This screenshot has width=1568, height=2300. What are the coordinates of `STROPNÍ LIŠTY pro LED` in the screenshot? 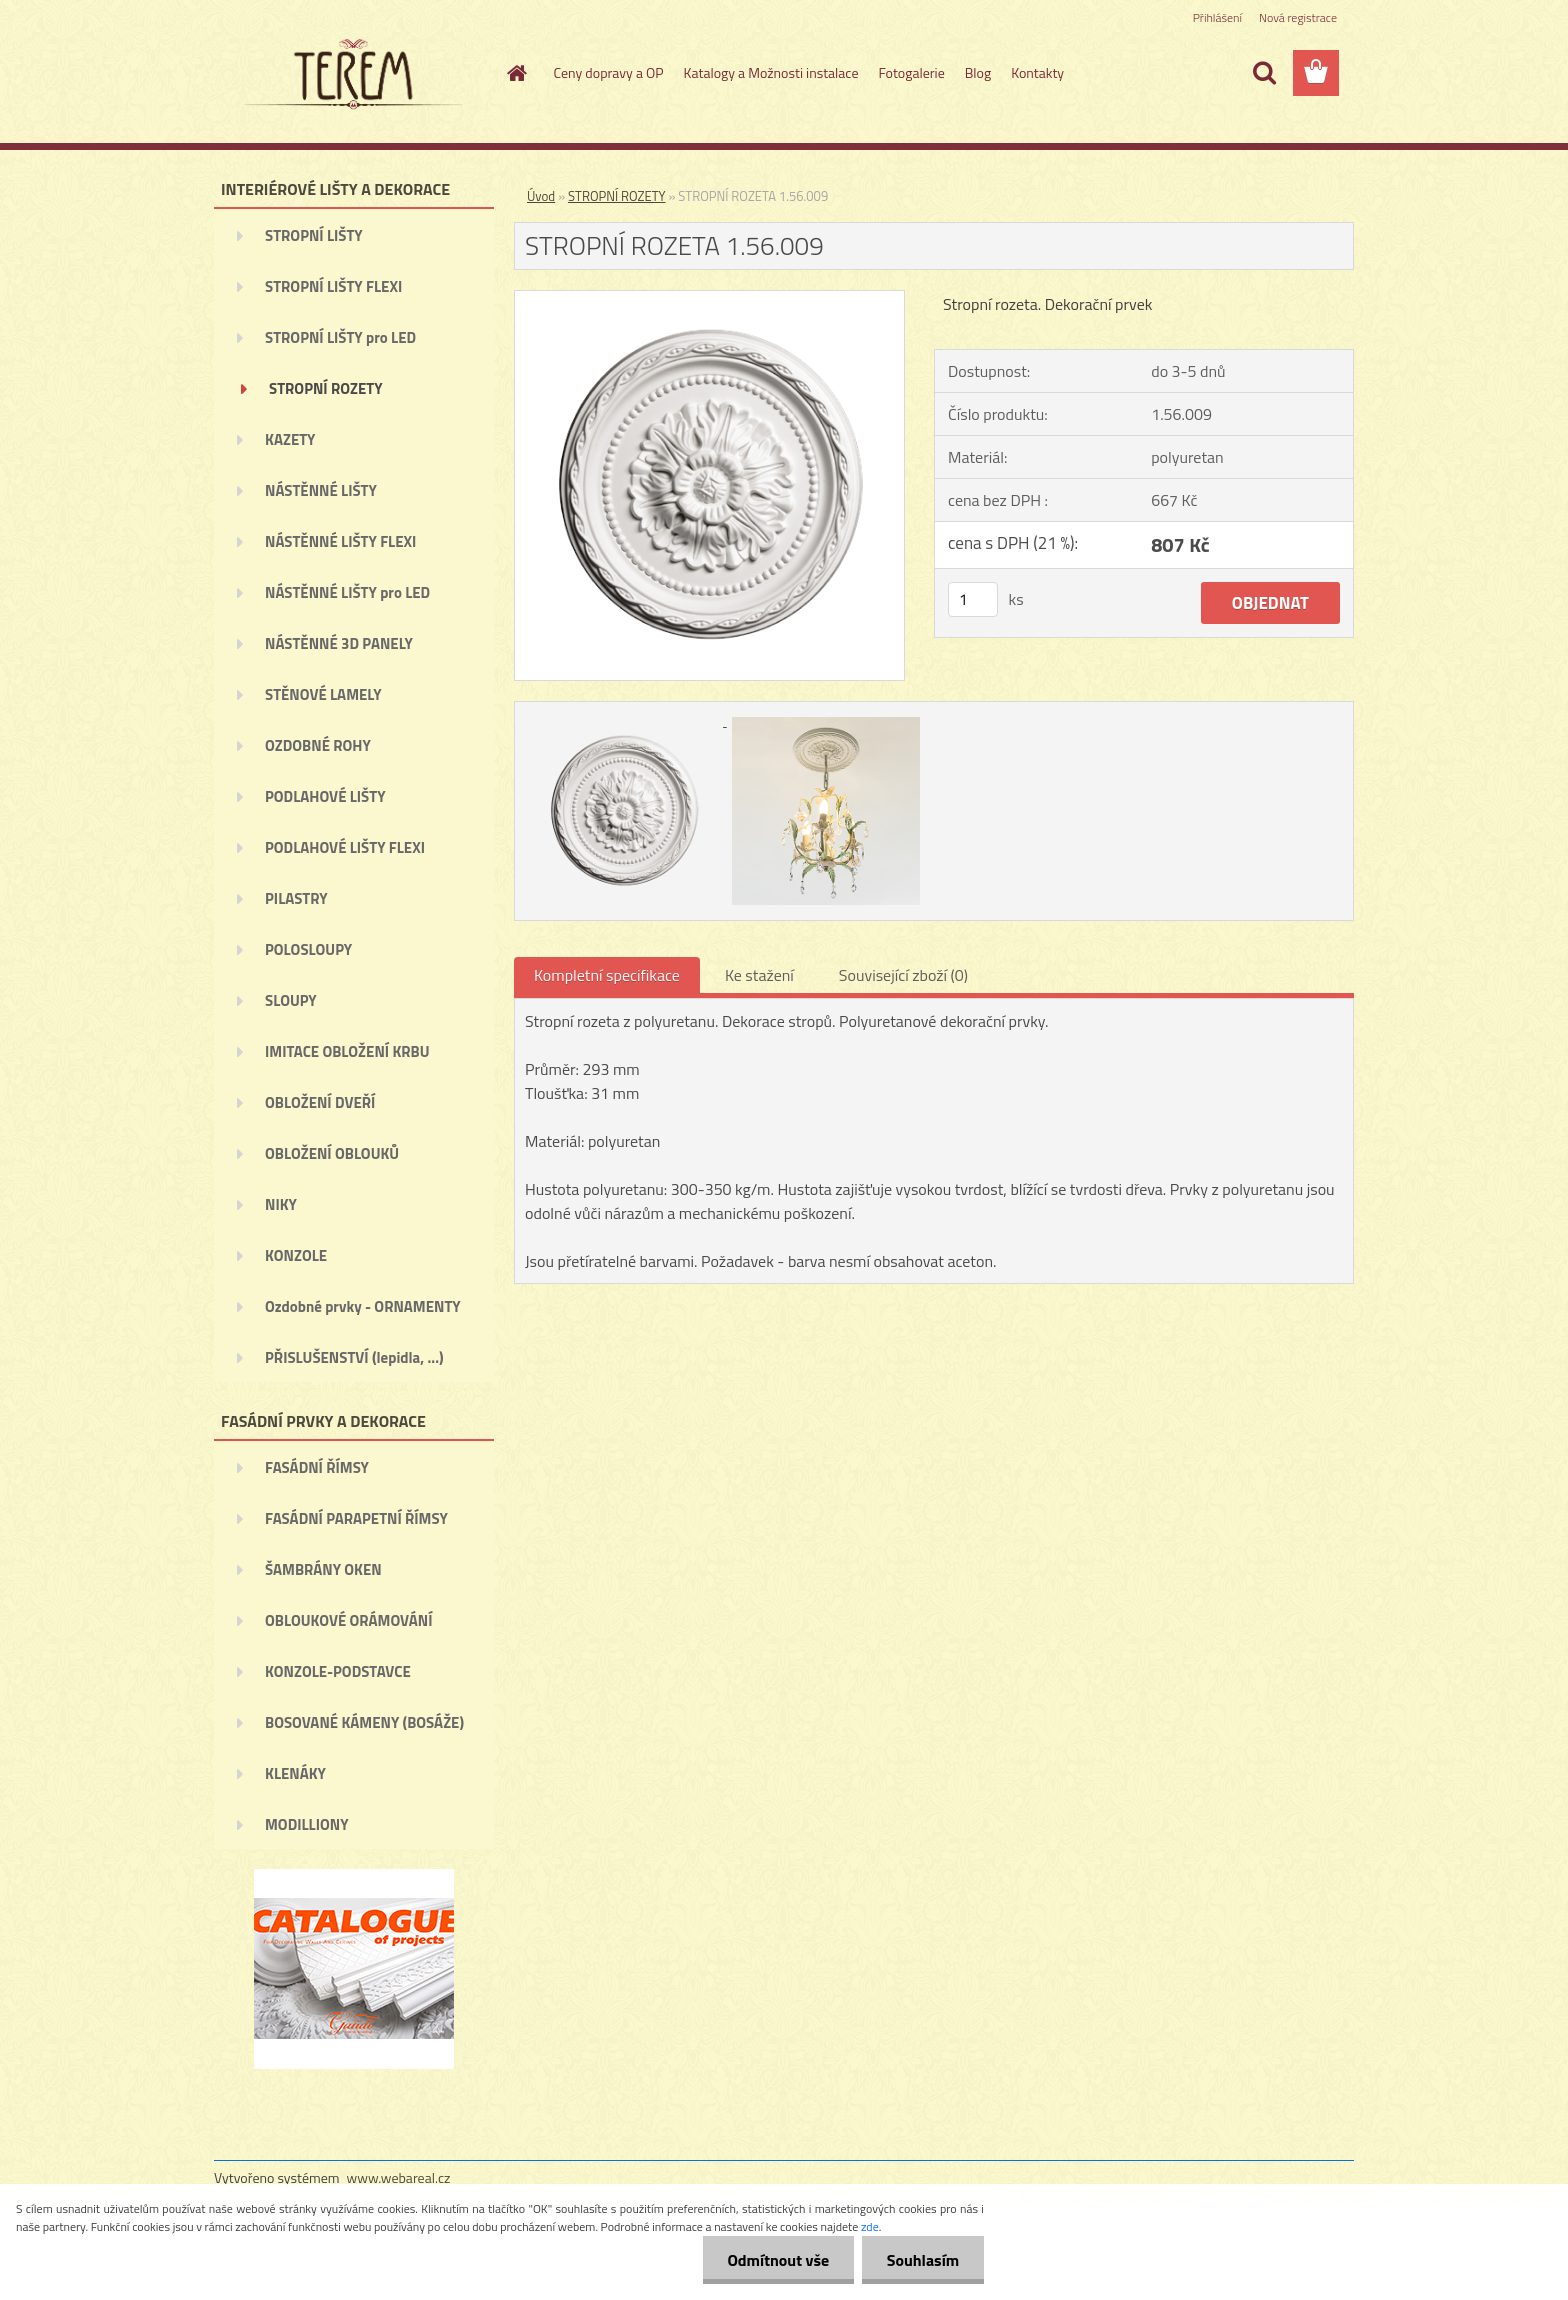 It's located at (340, 337).